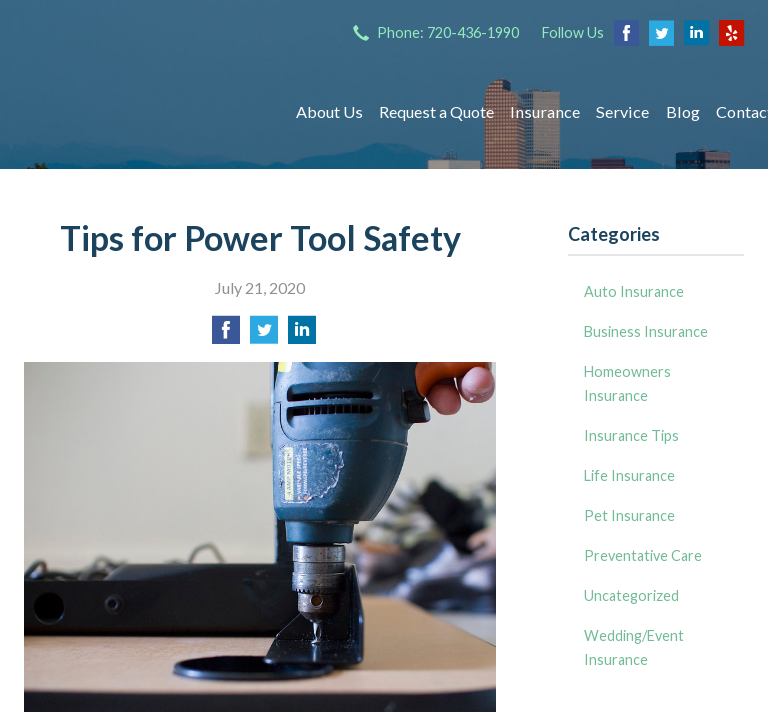  Describe the element at coordinates (634, 647) in the screenshot. I see `Wedding/Event Insurance` at that location.